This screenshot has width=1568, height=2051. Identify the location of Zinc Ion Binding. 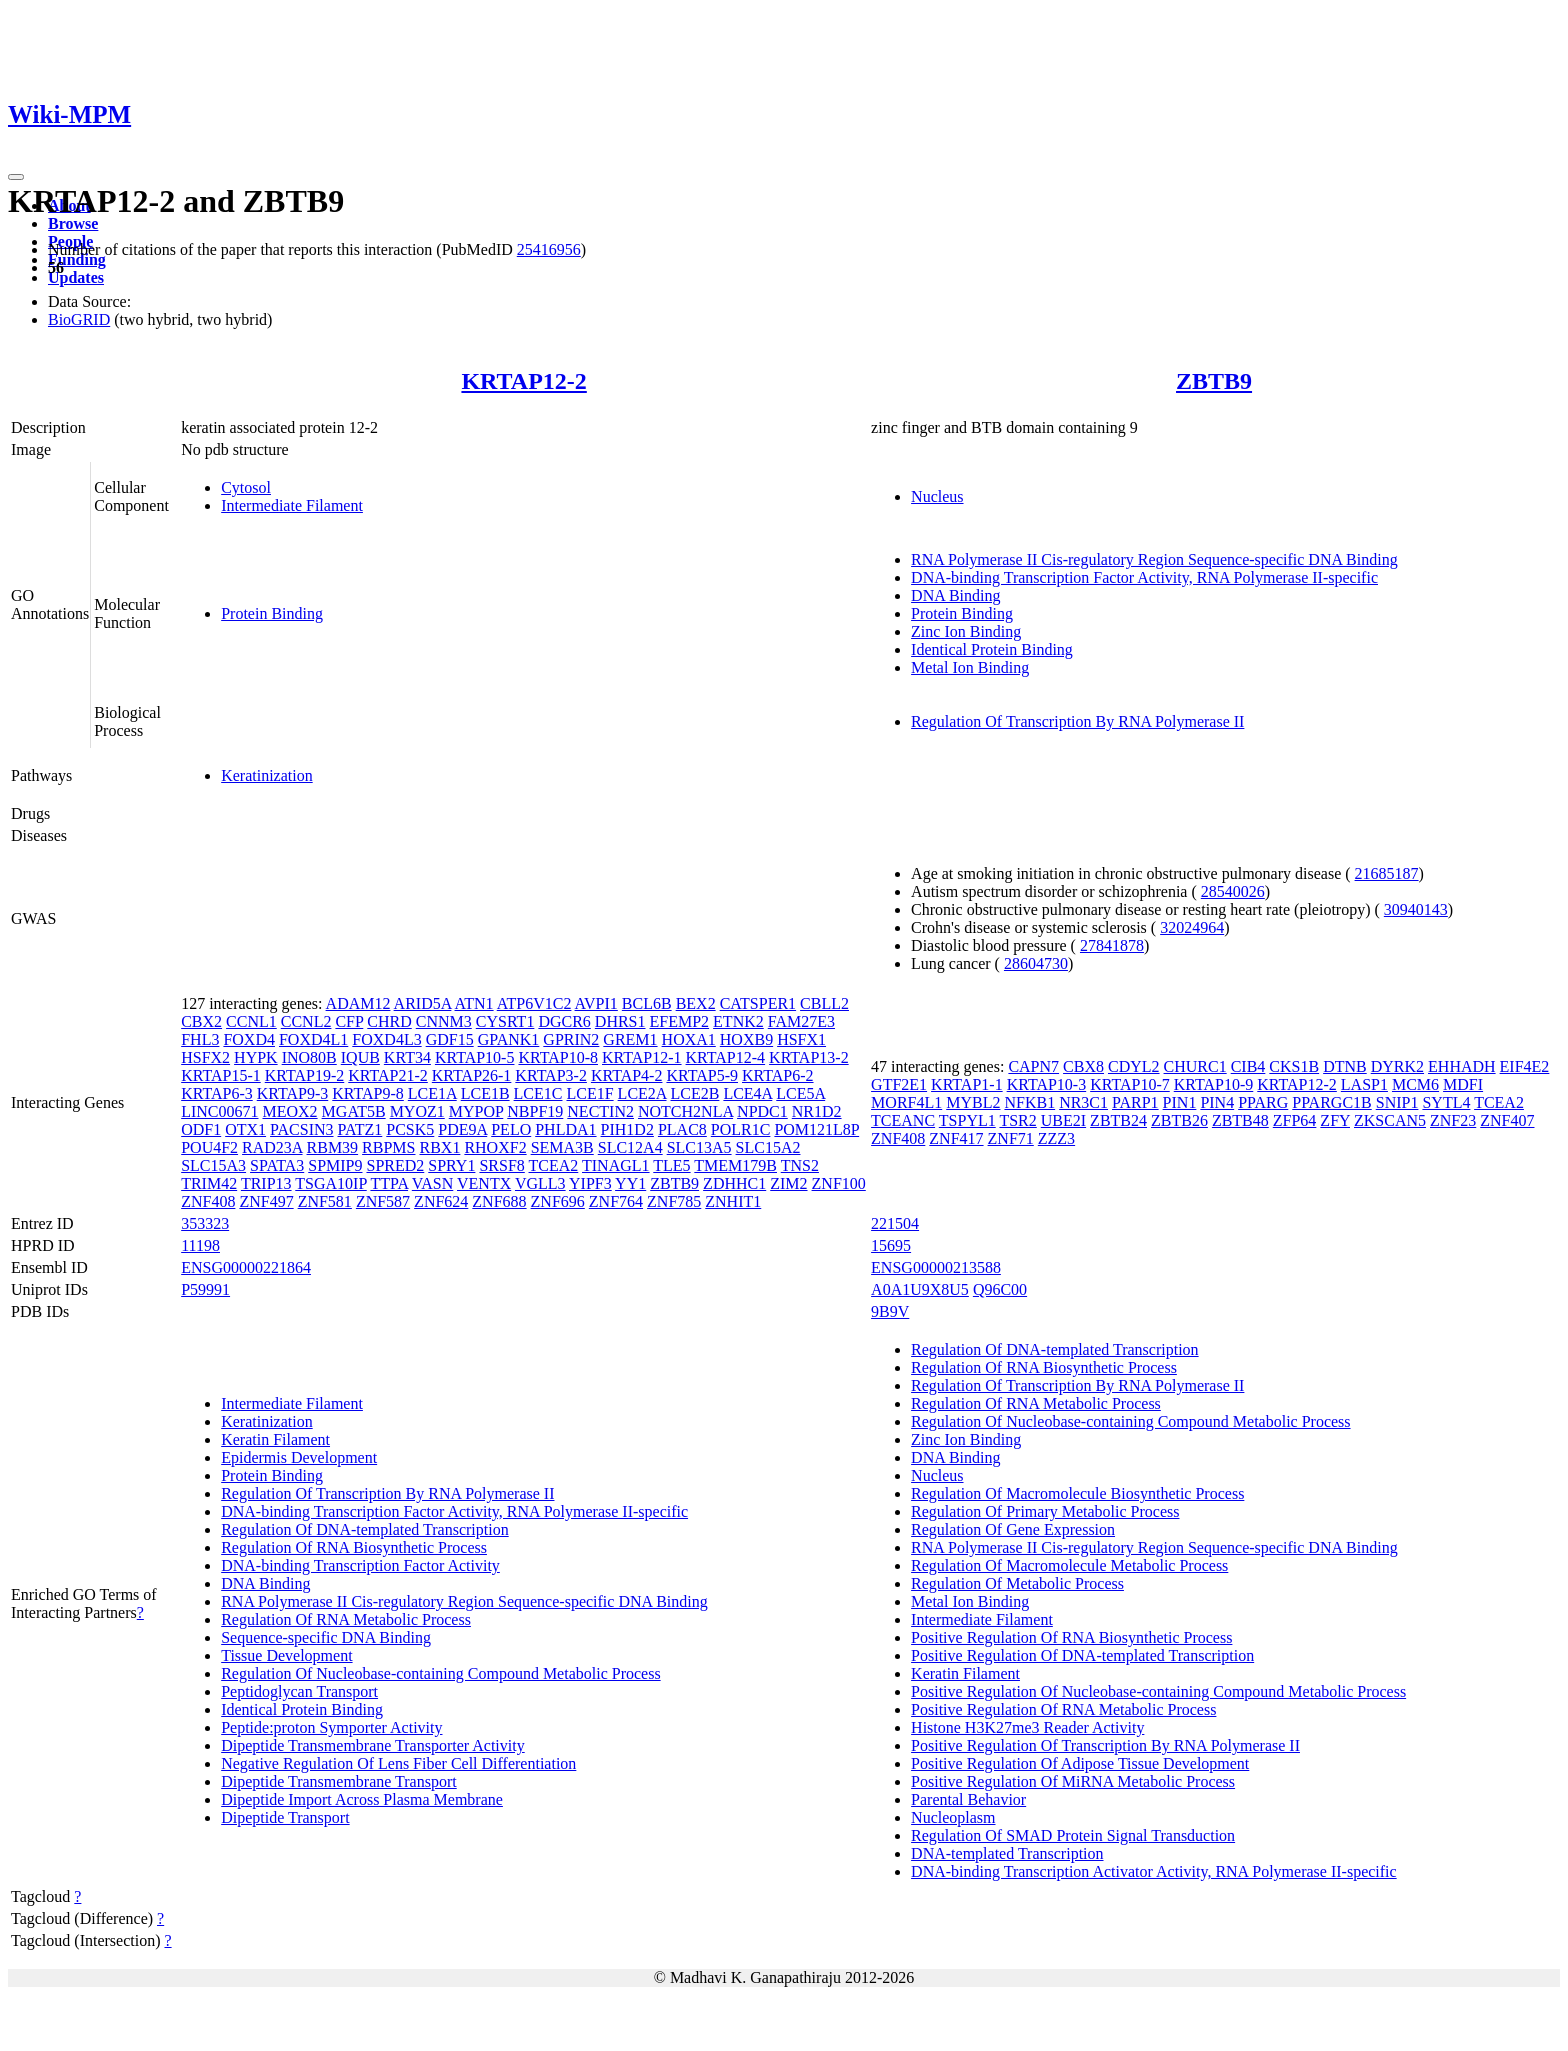
(966, 631).